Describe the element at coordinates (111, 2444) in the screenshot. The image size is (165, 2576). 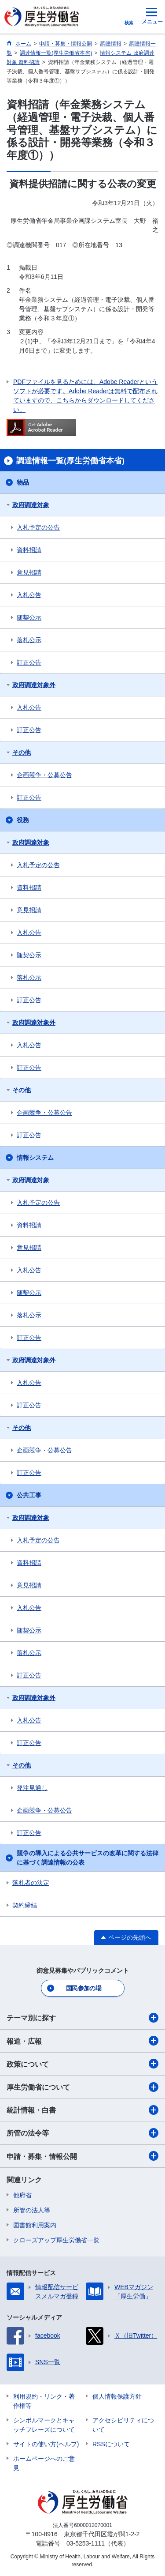
I see `RSSについて` at that location.